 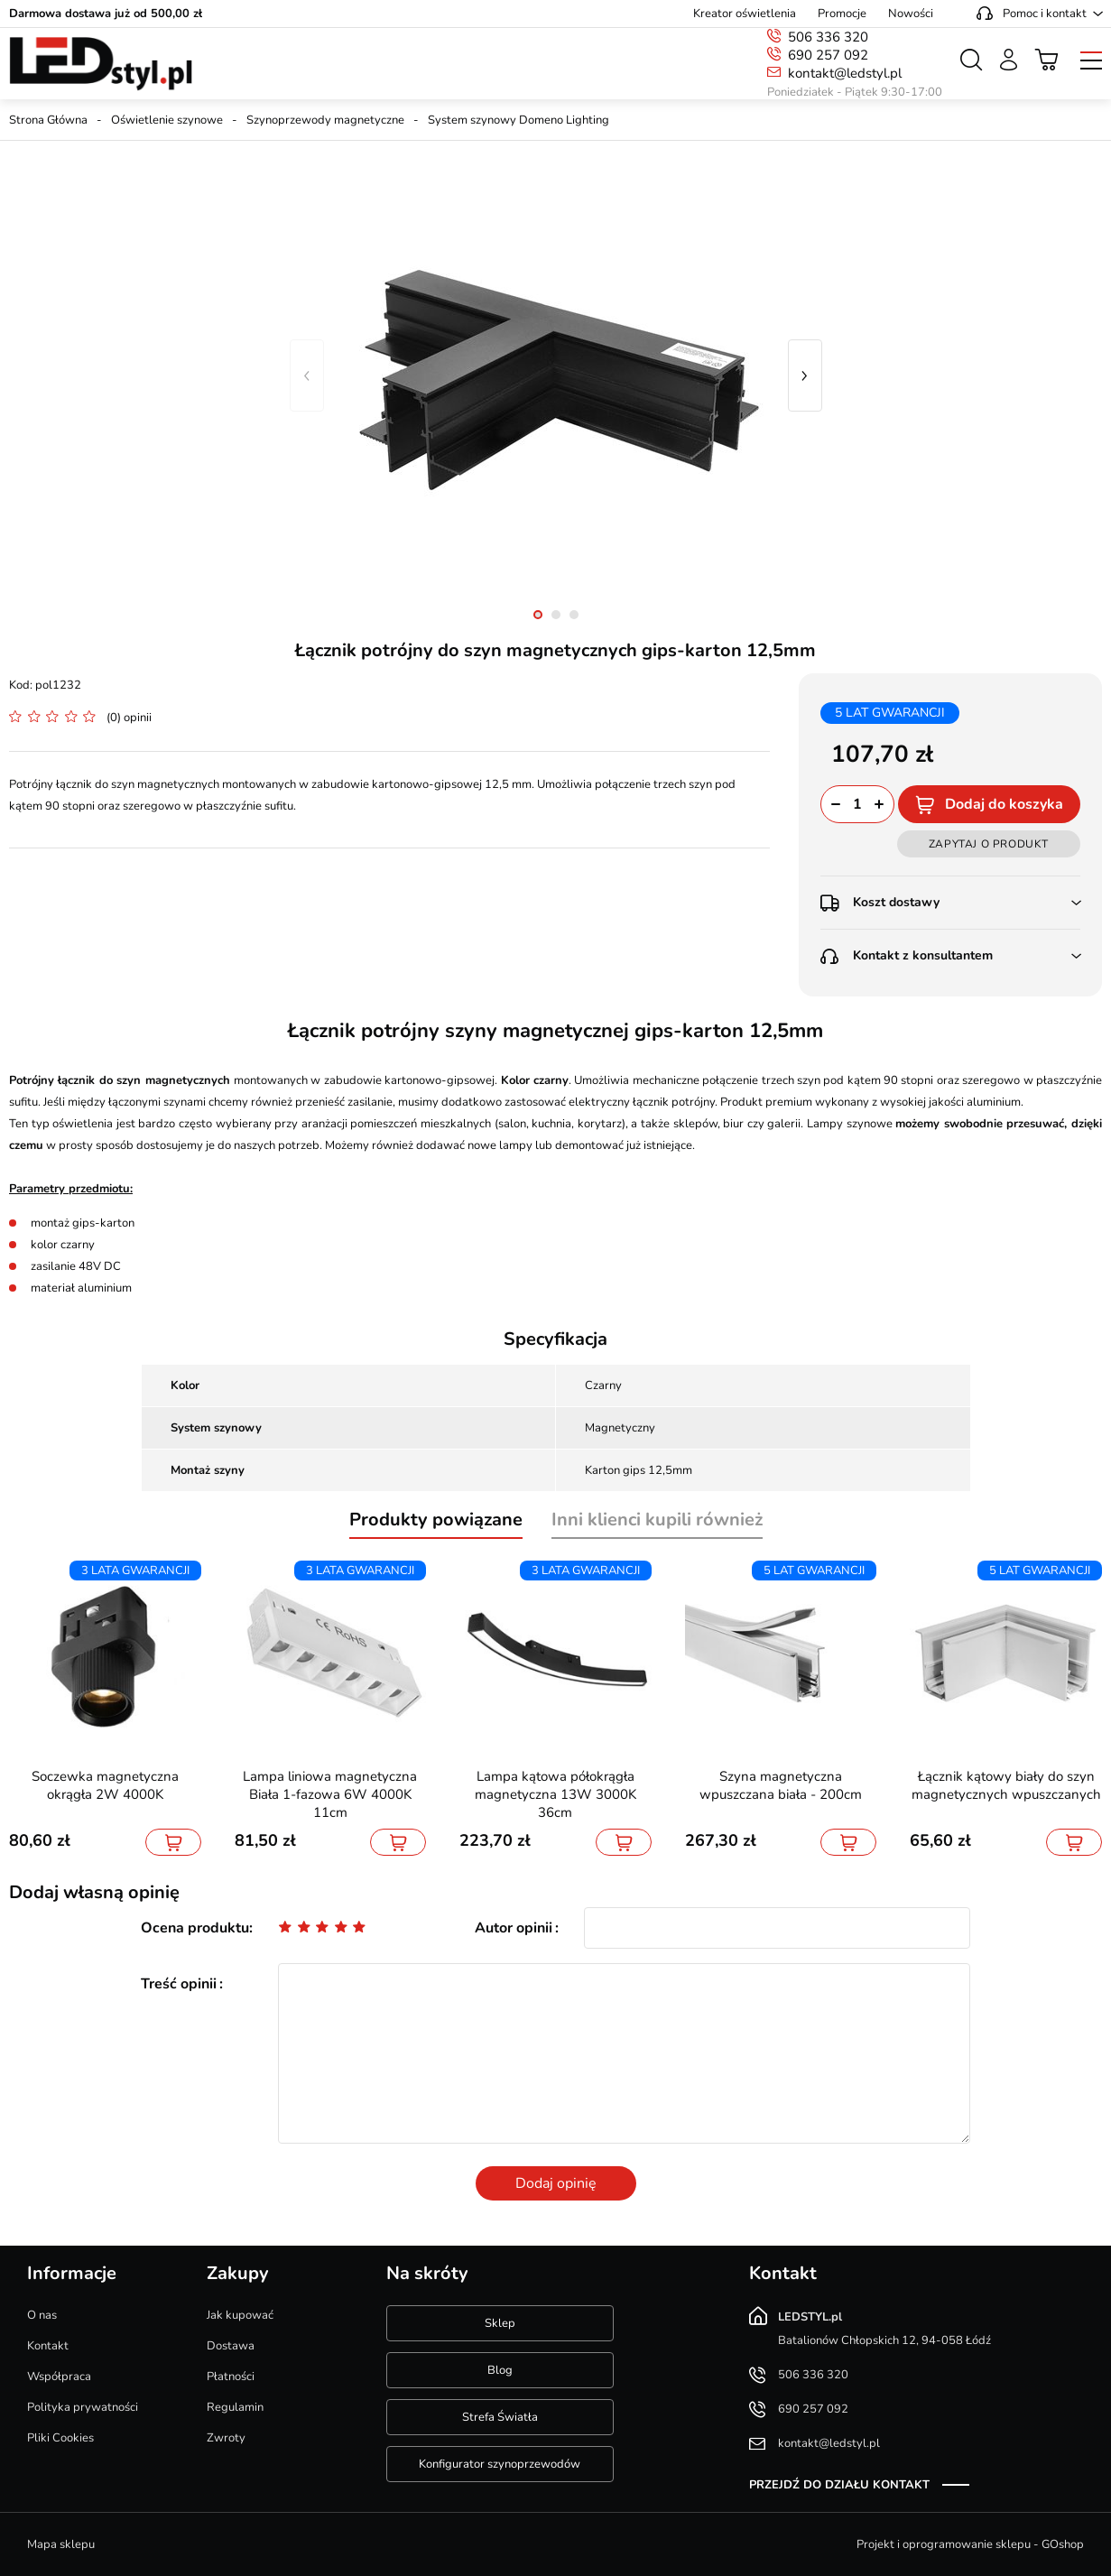 What do you see at coordinates (839, 2485) in the screenshot?
I see `Przejdź do działu kontakt` at bounding box center [839, 2485].